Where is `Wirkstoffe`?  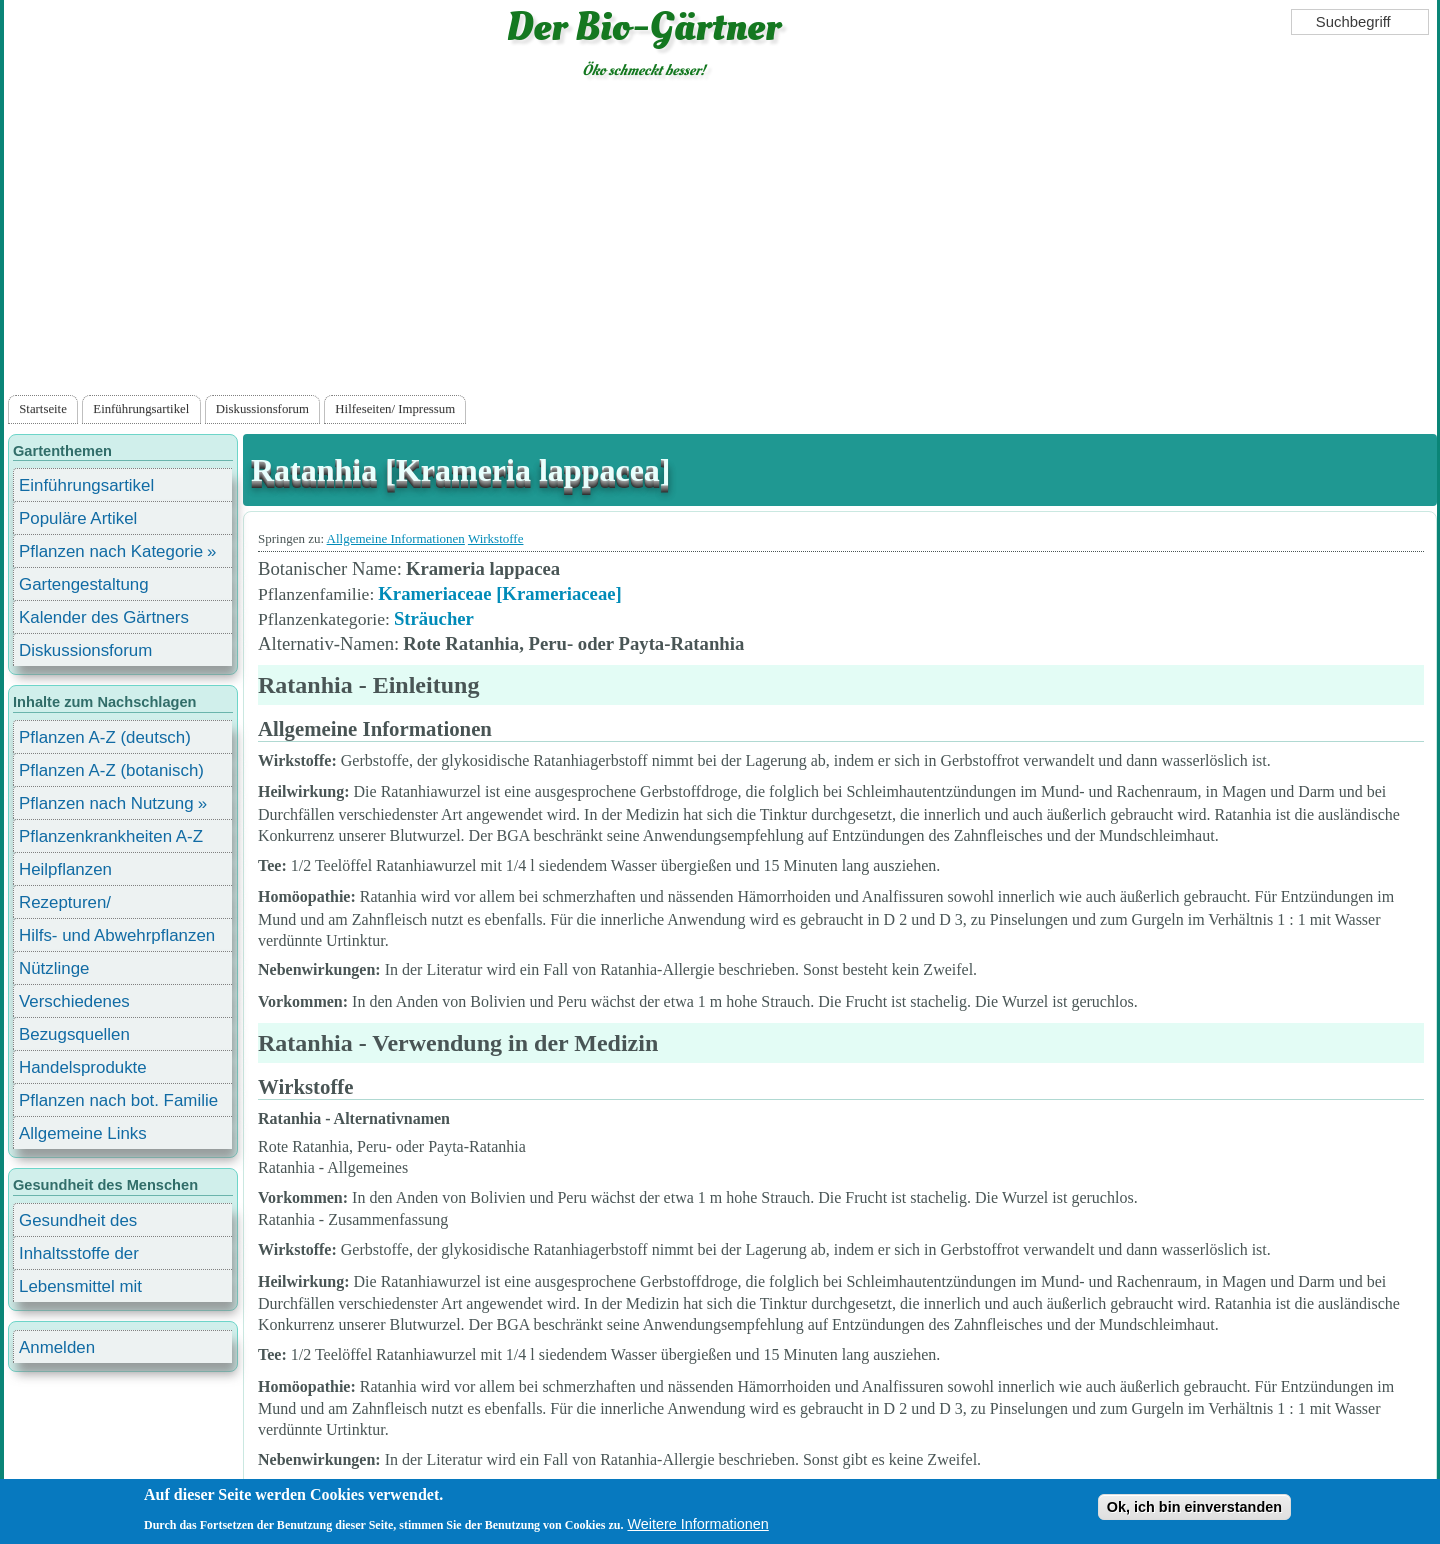 Wirkstoffe is located at coordinates (496, 538).